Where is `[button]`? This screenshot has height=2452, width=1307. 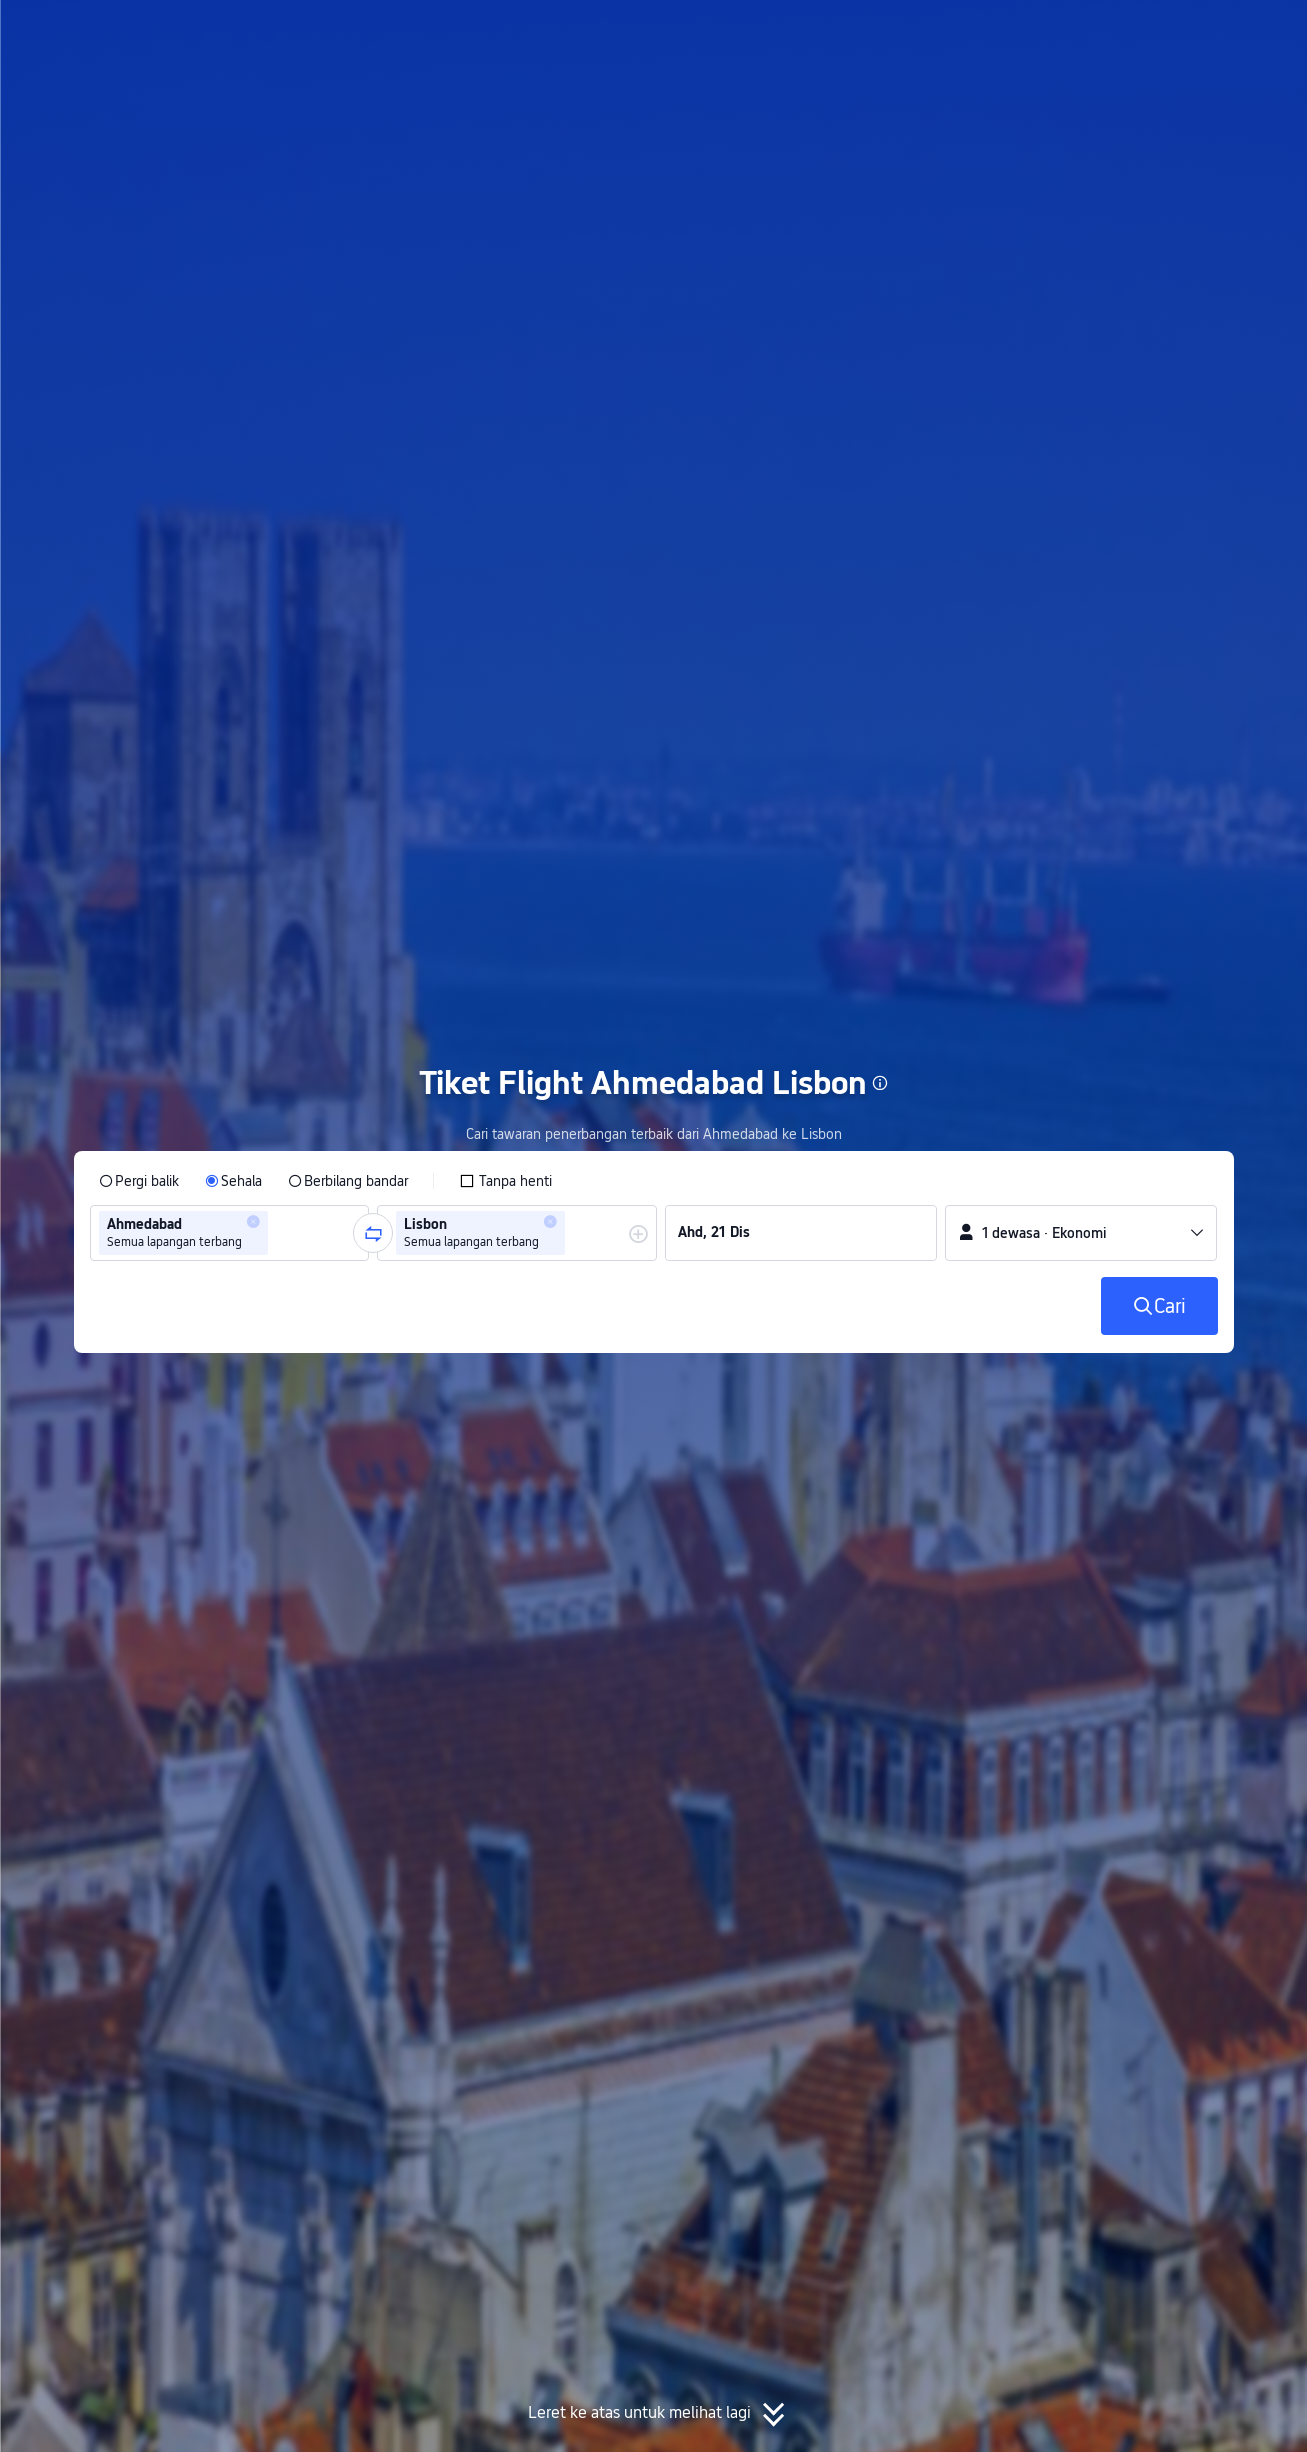
[button] is located at coordinates (1138, 33).